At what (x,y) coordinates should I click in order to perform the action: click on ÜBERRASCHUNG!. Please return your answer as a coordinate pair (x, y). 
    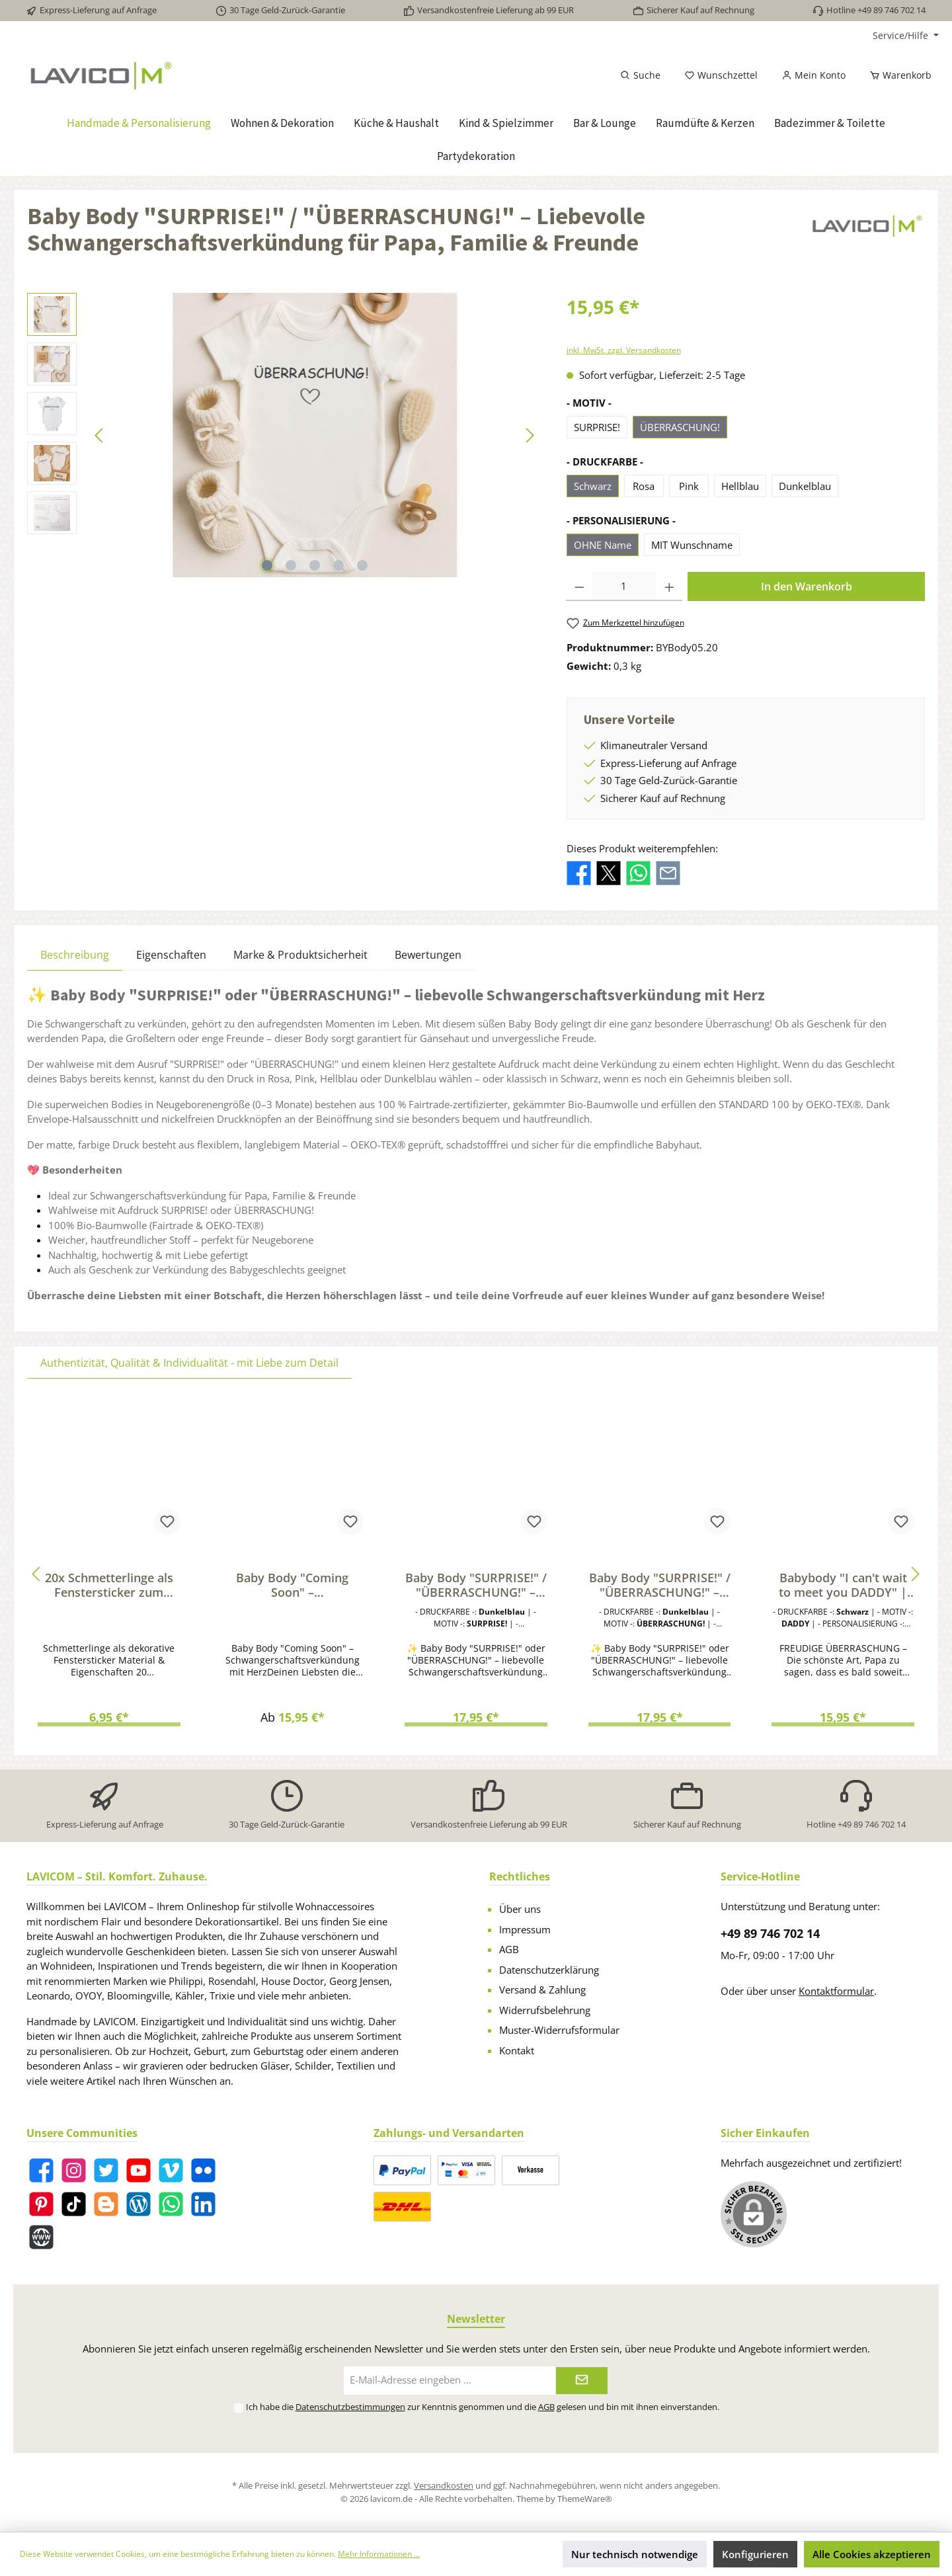
    Looking at the image, I should click on (680, 427).